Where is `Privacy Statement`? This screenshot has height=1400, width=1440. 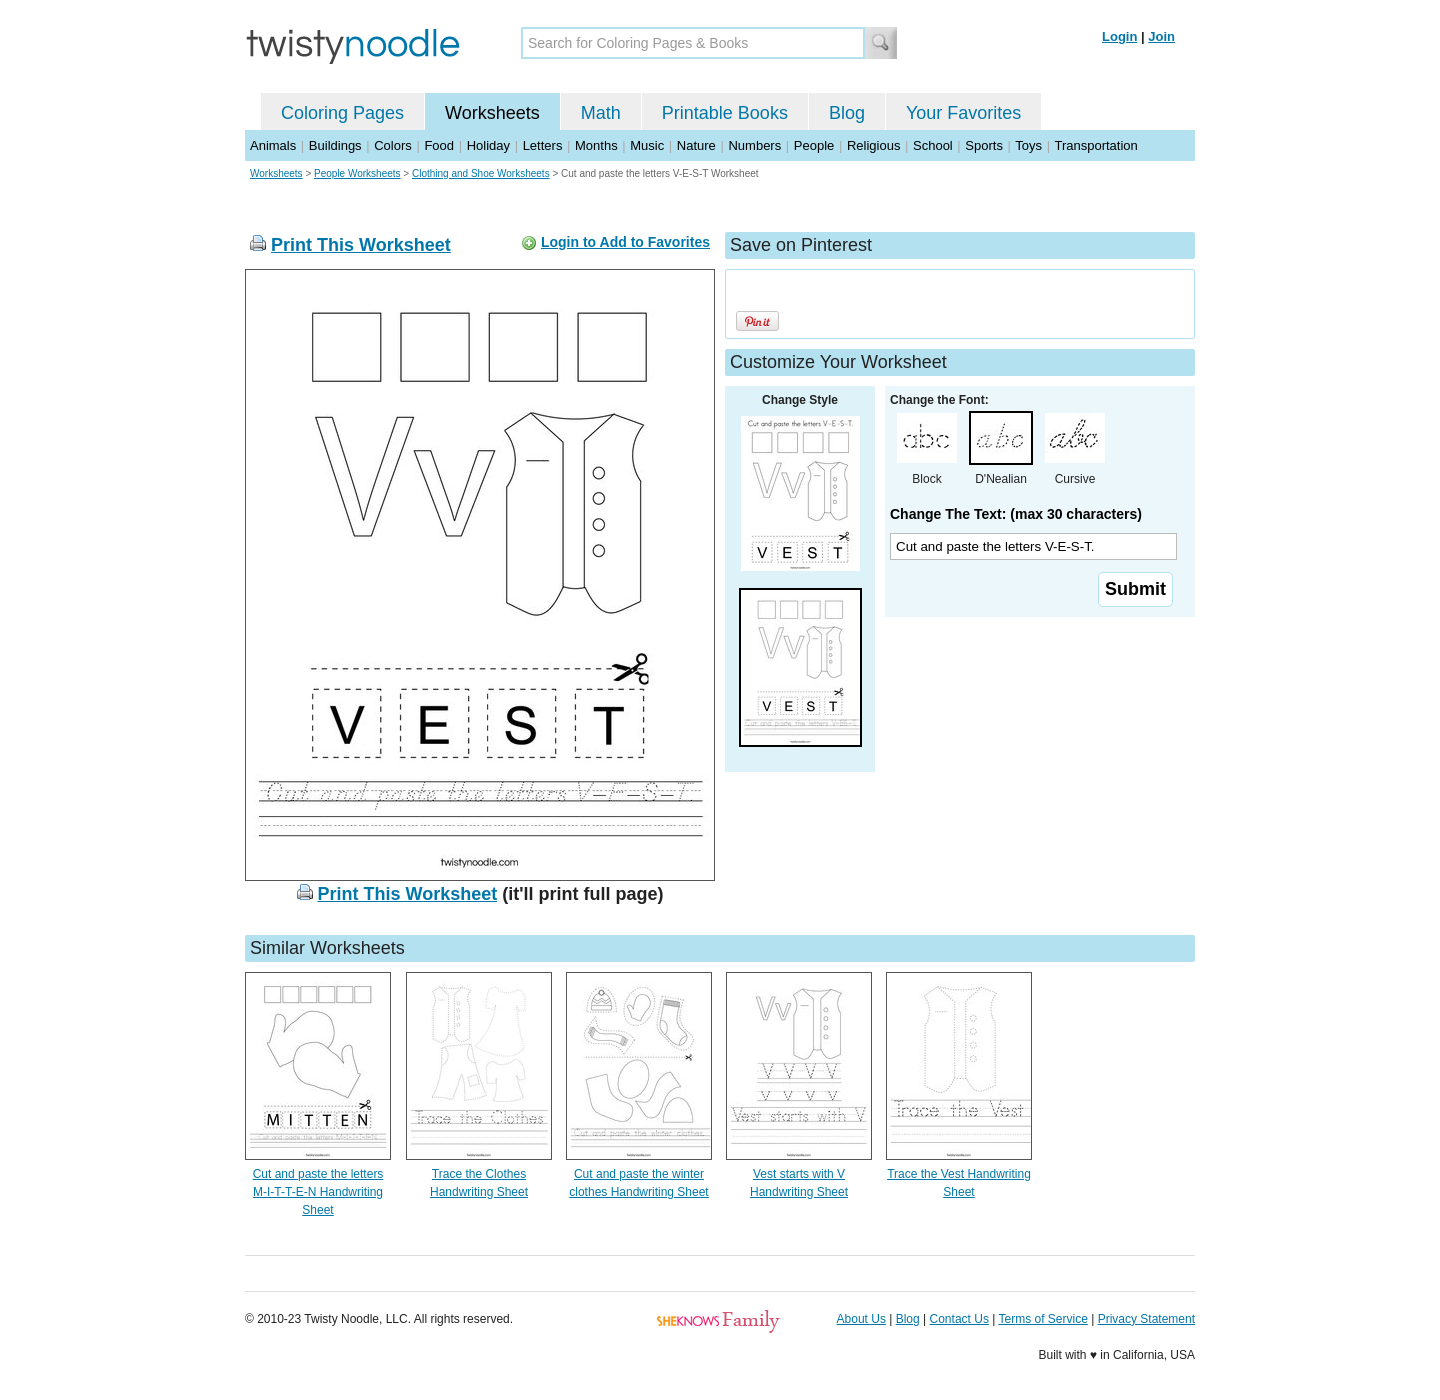 Privacy Statement is located at coordinates (1146, 1319).